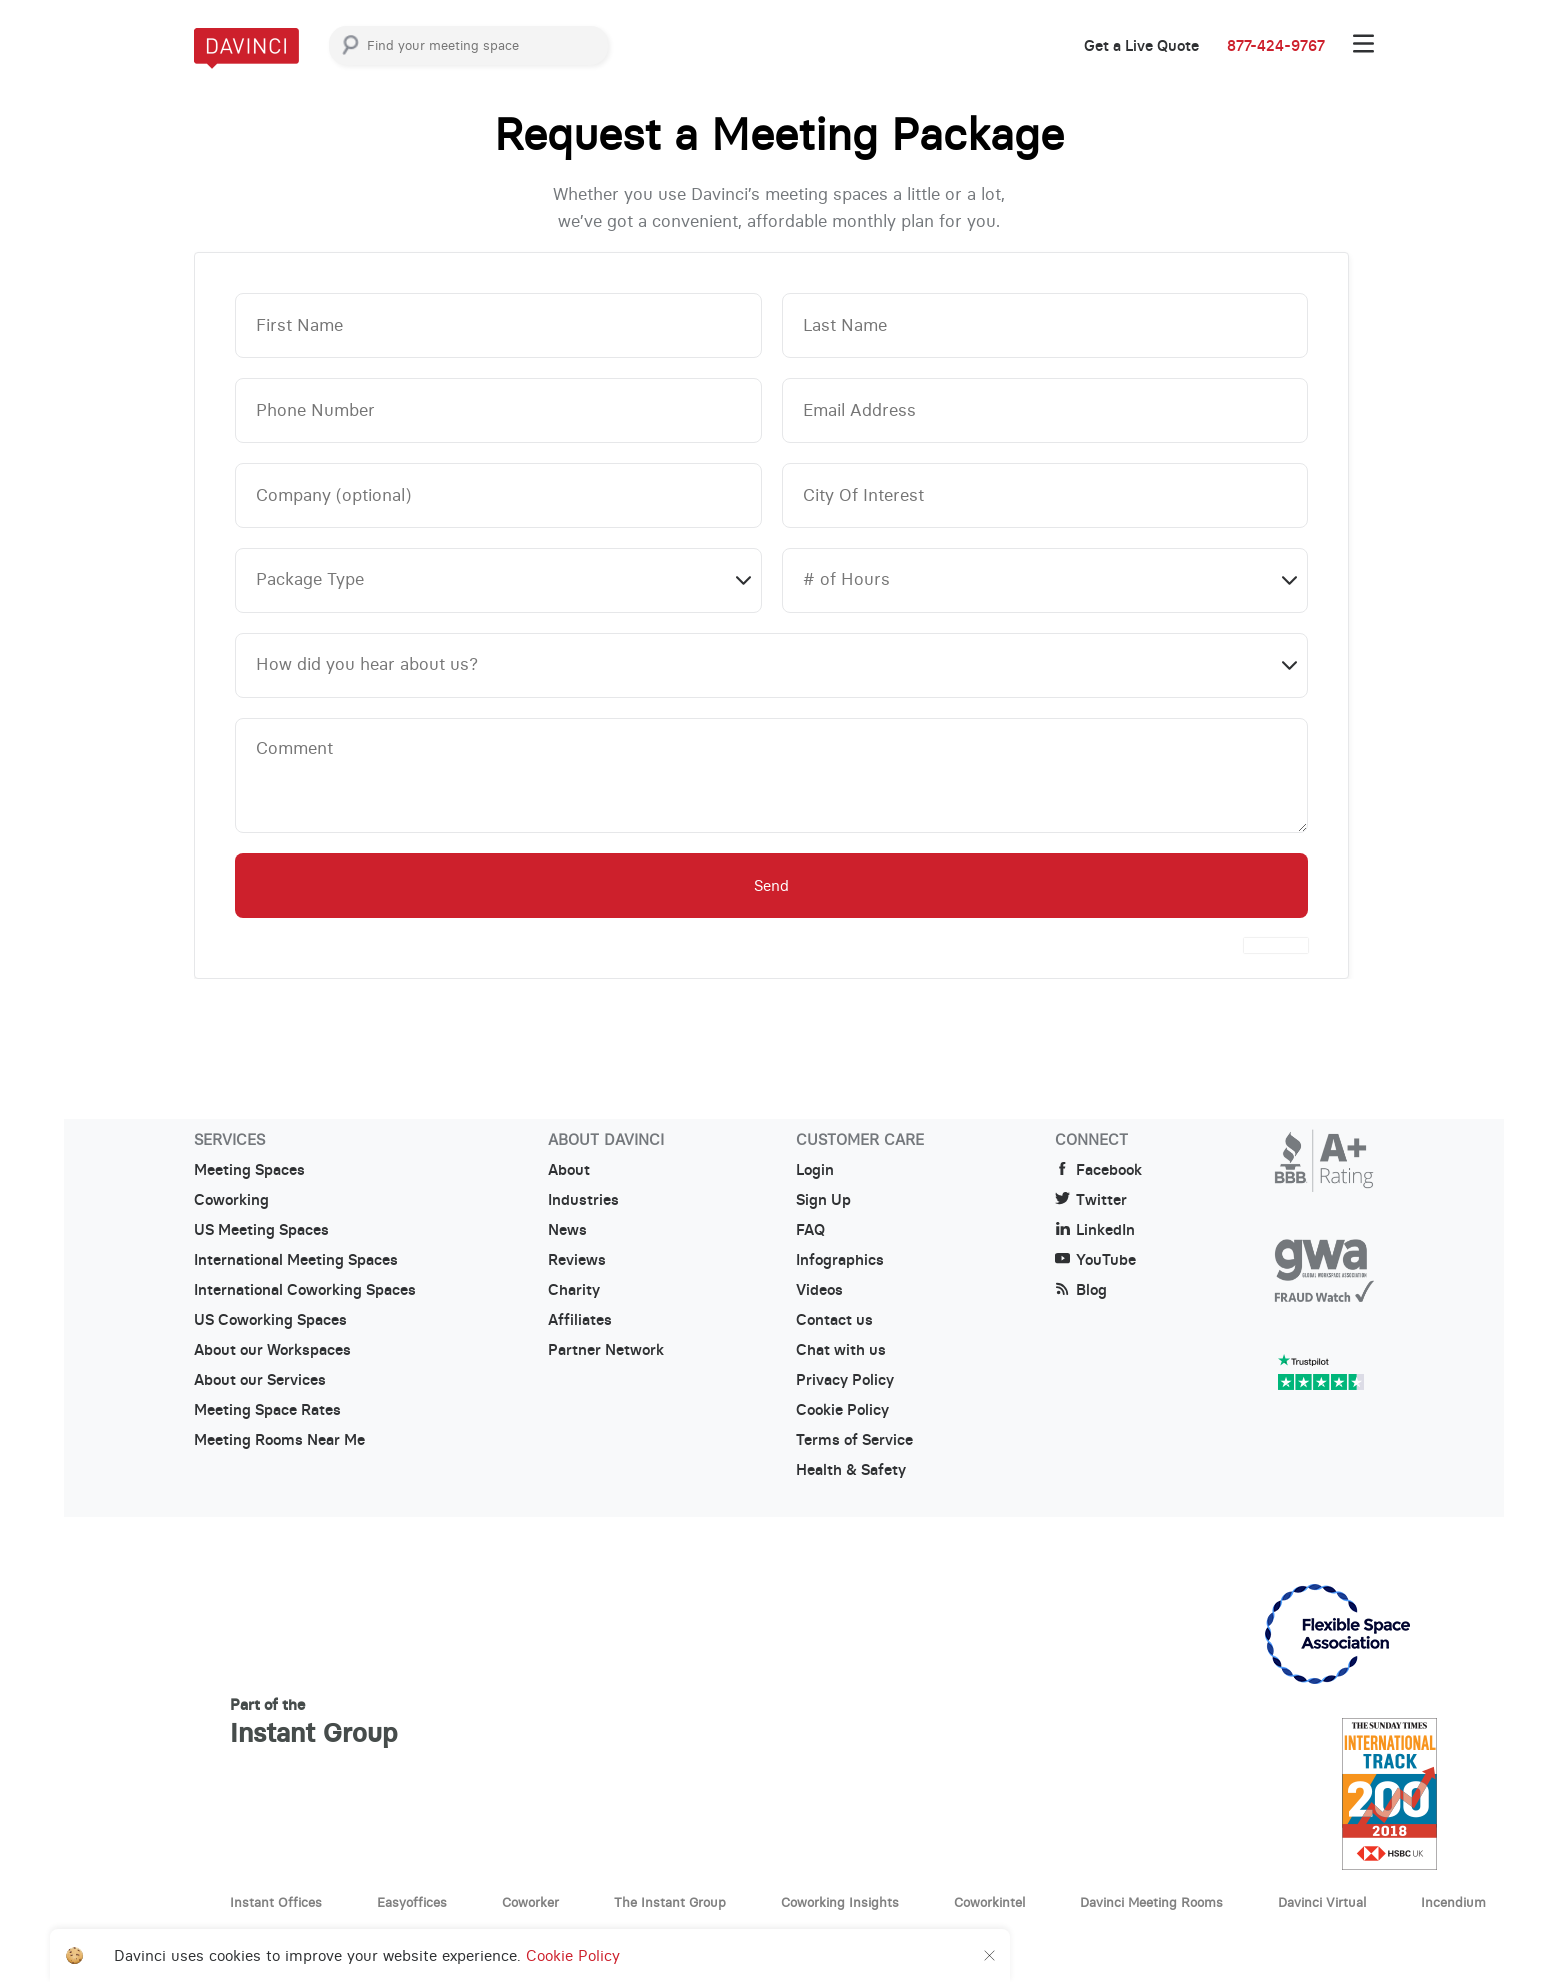 This screenshot has height=1982, width=1568. What do you see at coordinates (305, 1290) in the screenshot?
I see `International Coworking Spaces` at bounding box center [305, 1290].